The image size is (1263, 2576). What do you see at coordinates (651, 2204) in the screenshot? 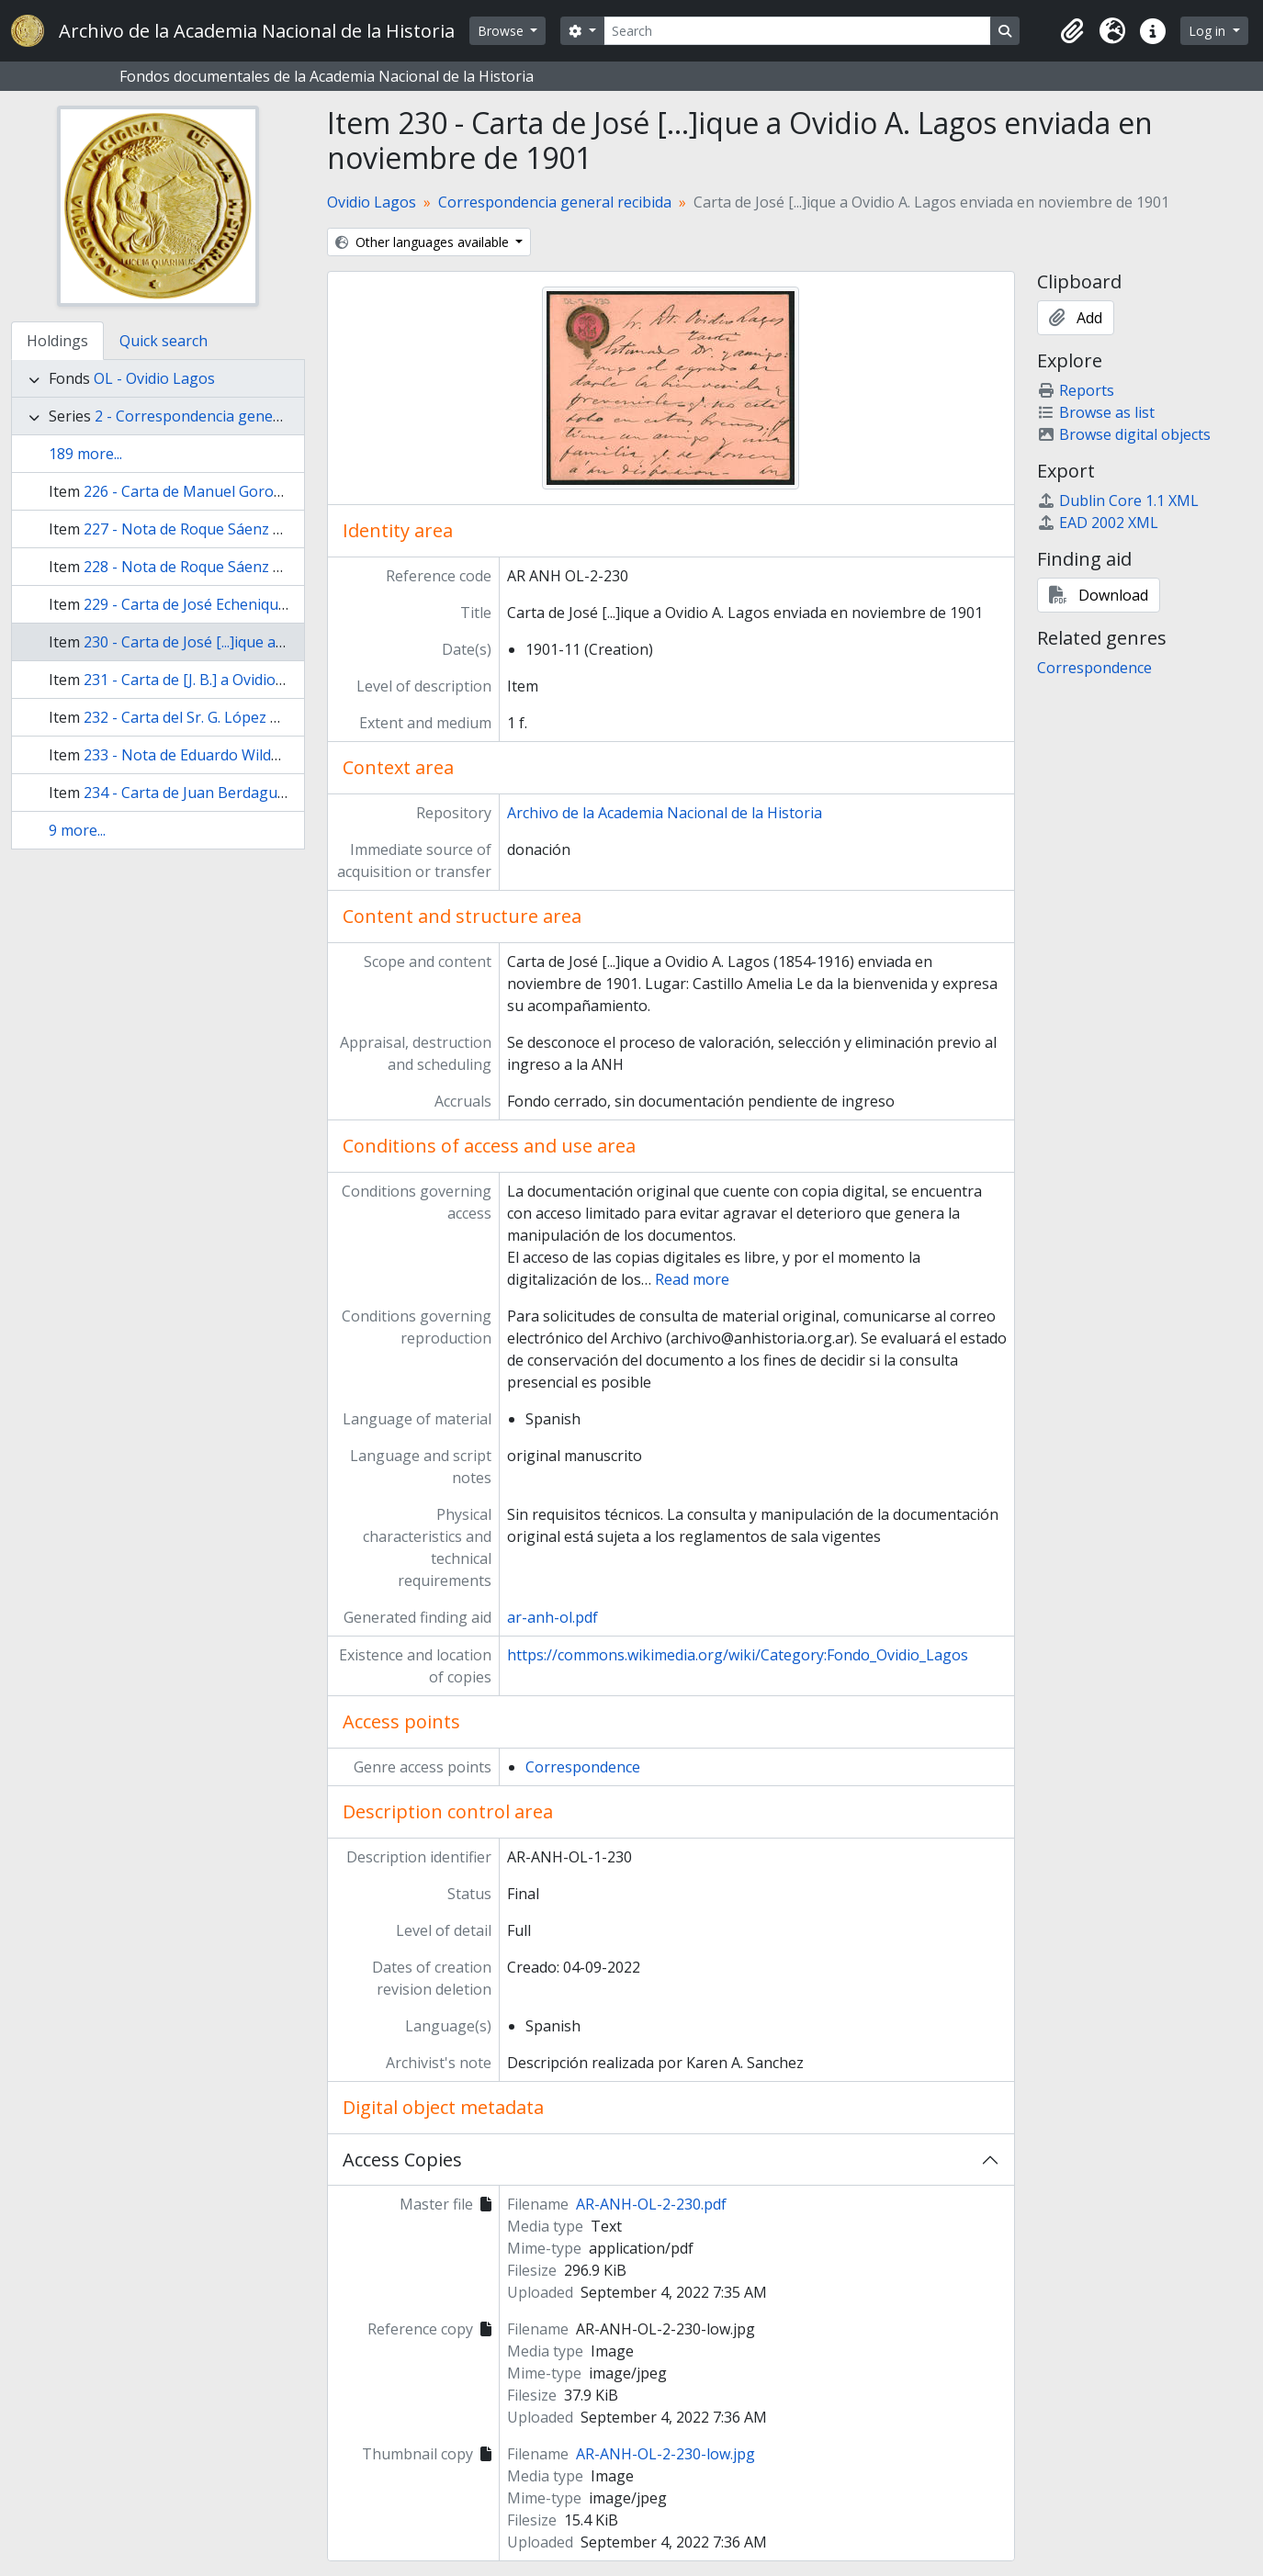
I see `AR-ANH-OL-2-230.pdf` at bounding box center [651, 2204].